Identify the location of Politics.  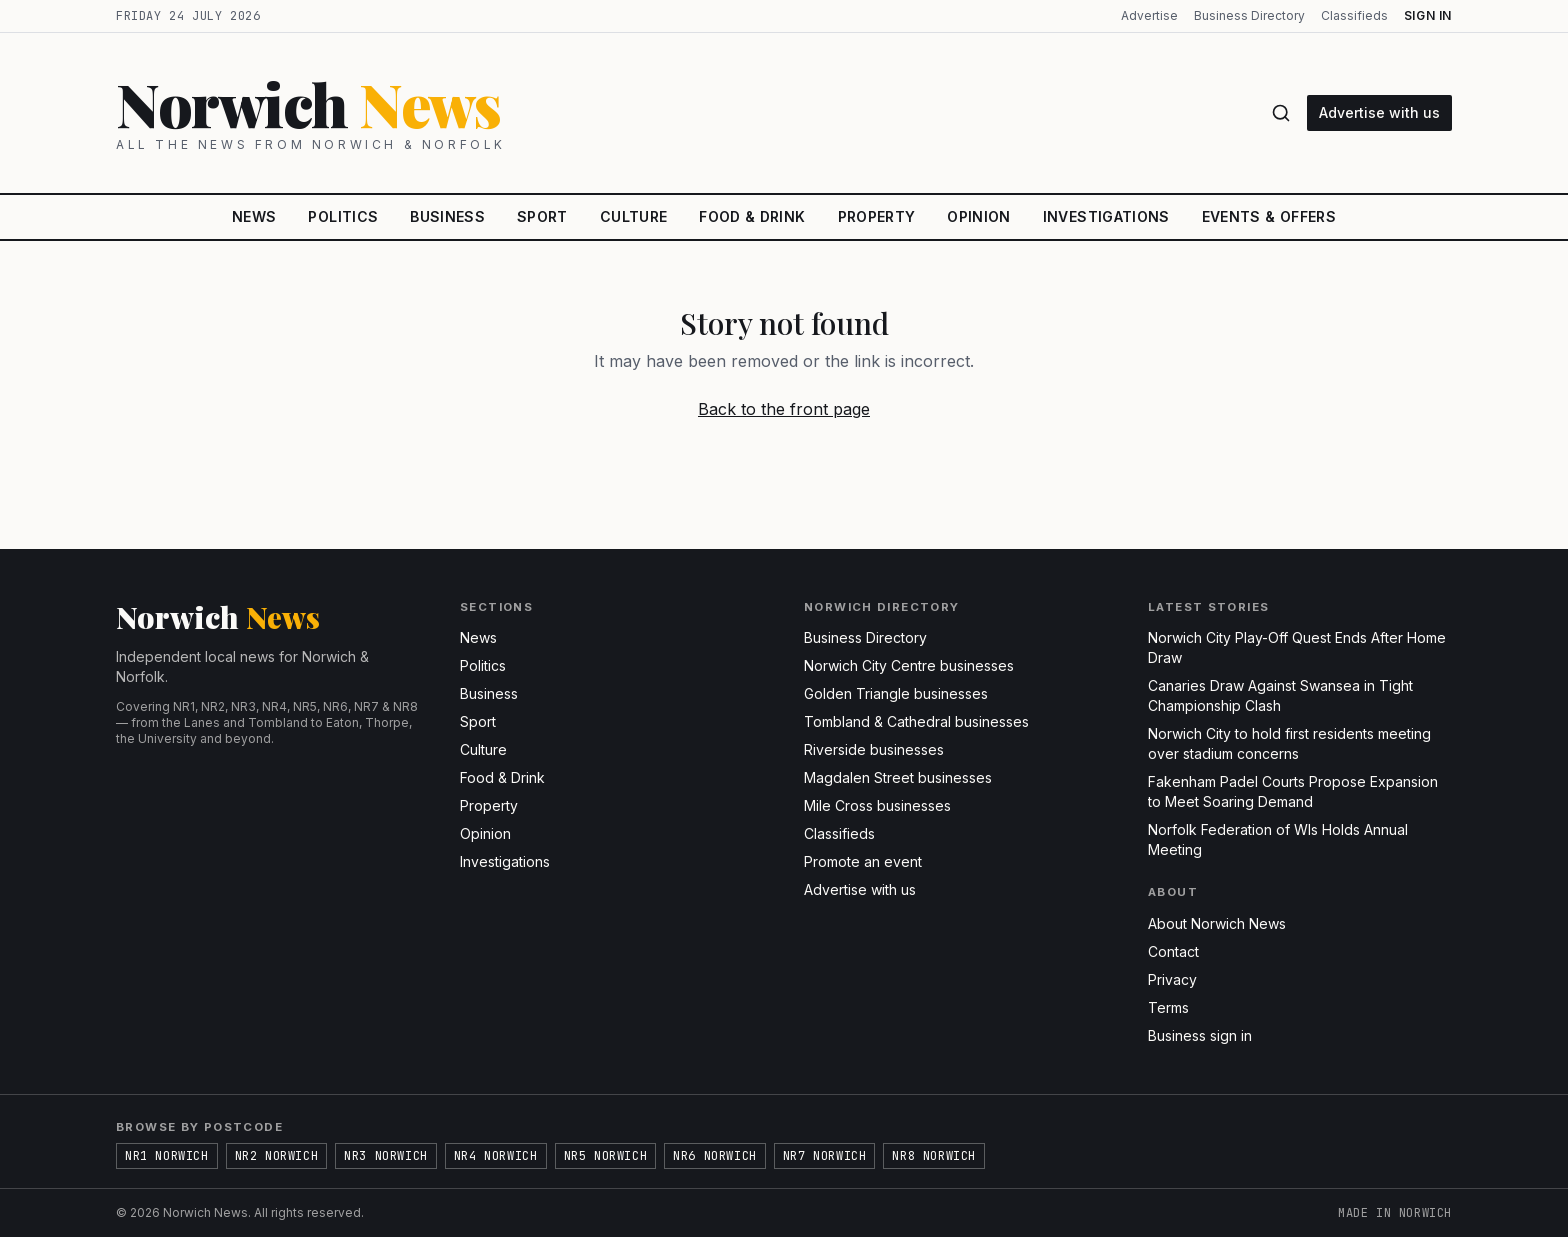
(343, 216).